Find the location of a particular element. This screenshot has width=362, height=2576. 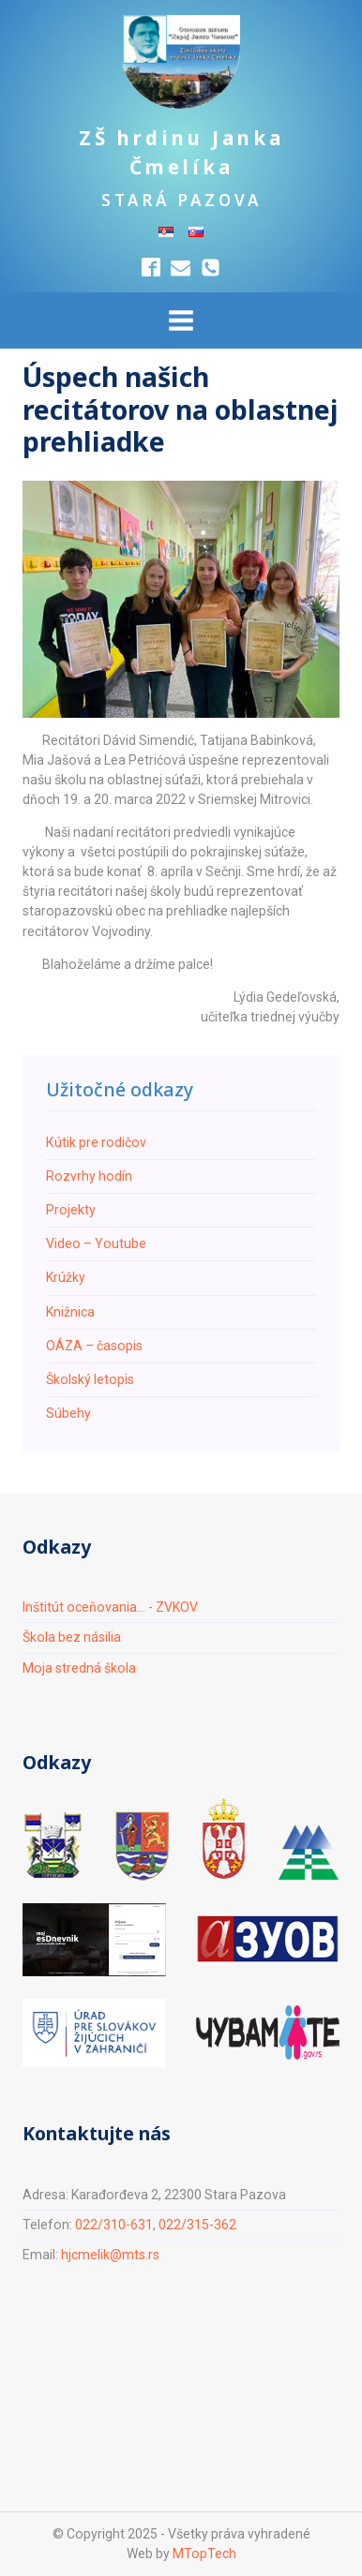

Škola bez násilia is located at coordinates (72, 1637).